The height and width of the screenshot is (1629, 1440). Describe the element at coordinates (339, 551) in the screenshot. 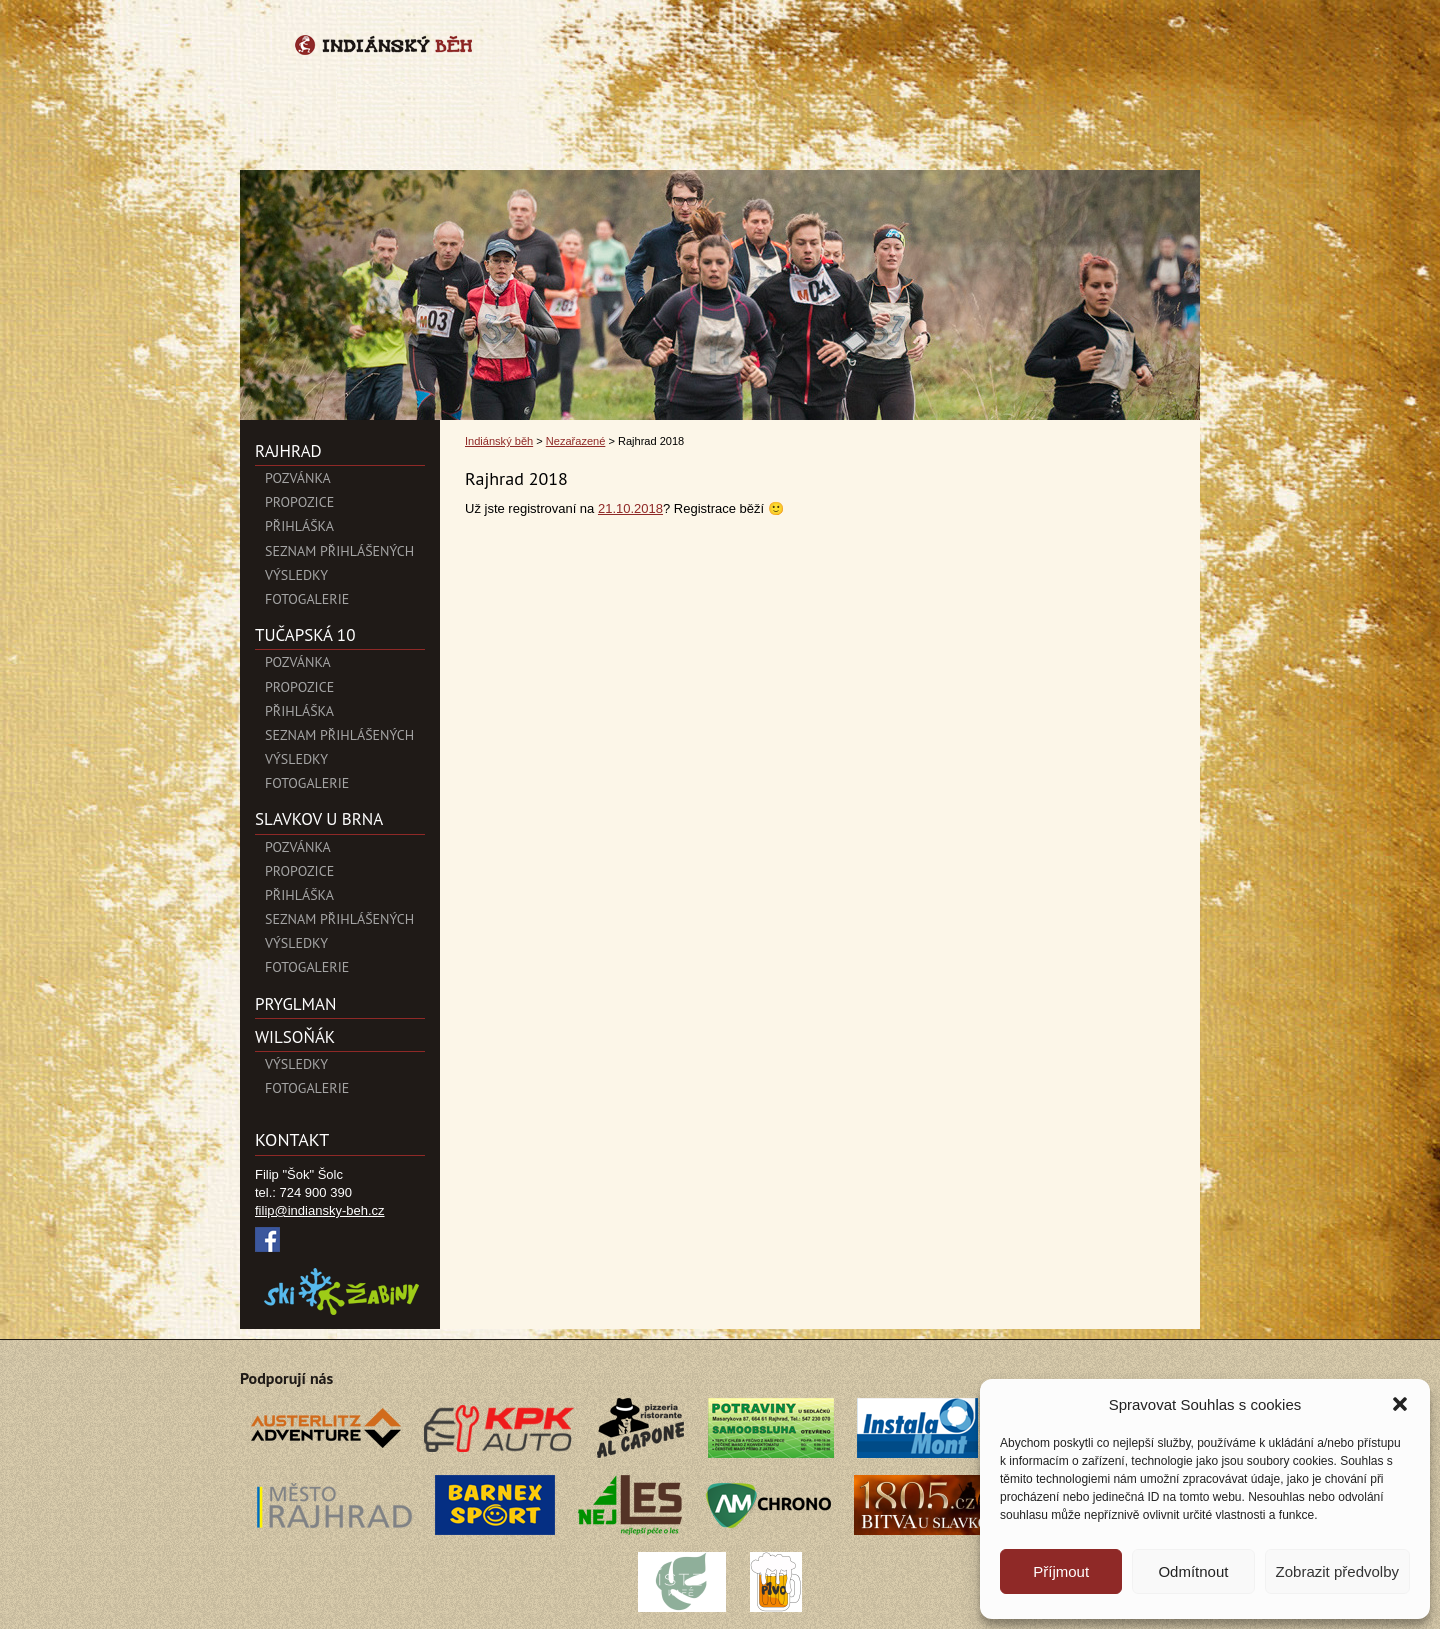

I see `Seznam přihlášených` at that location.